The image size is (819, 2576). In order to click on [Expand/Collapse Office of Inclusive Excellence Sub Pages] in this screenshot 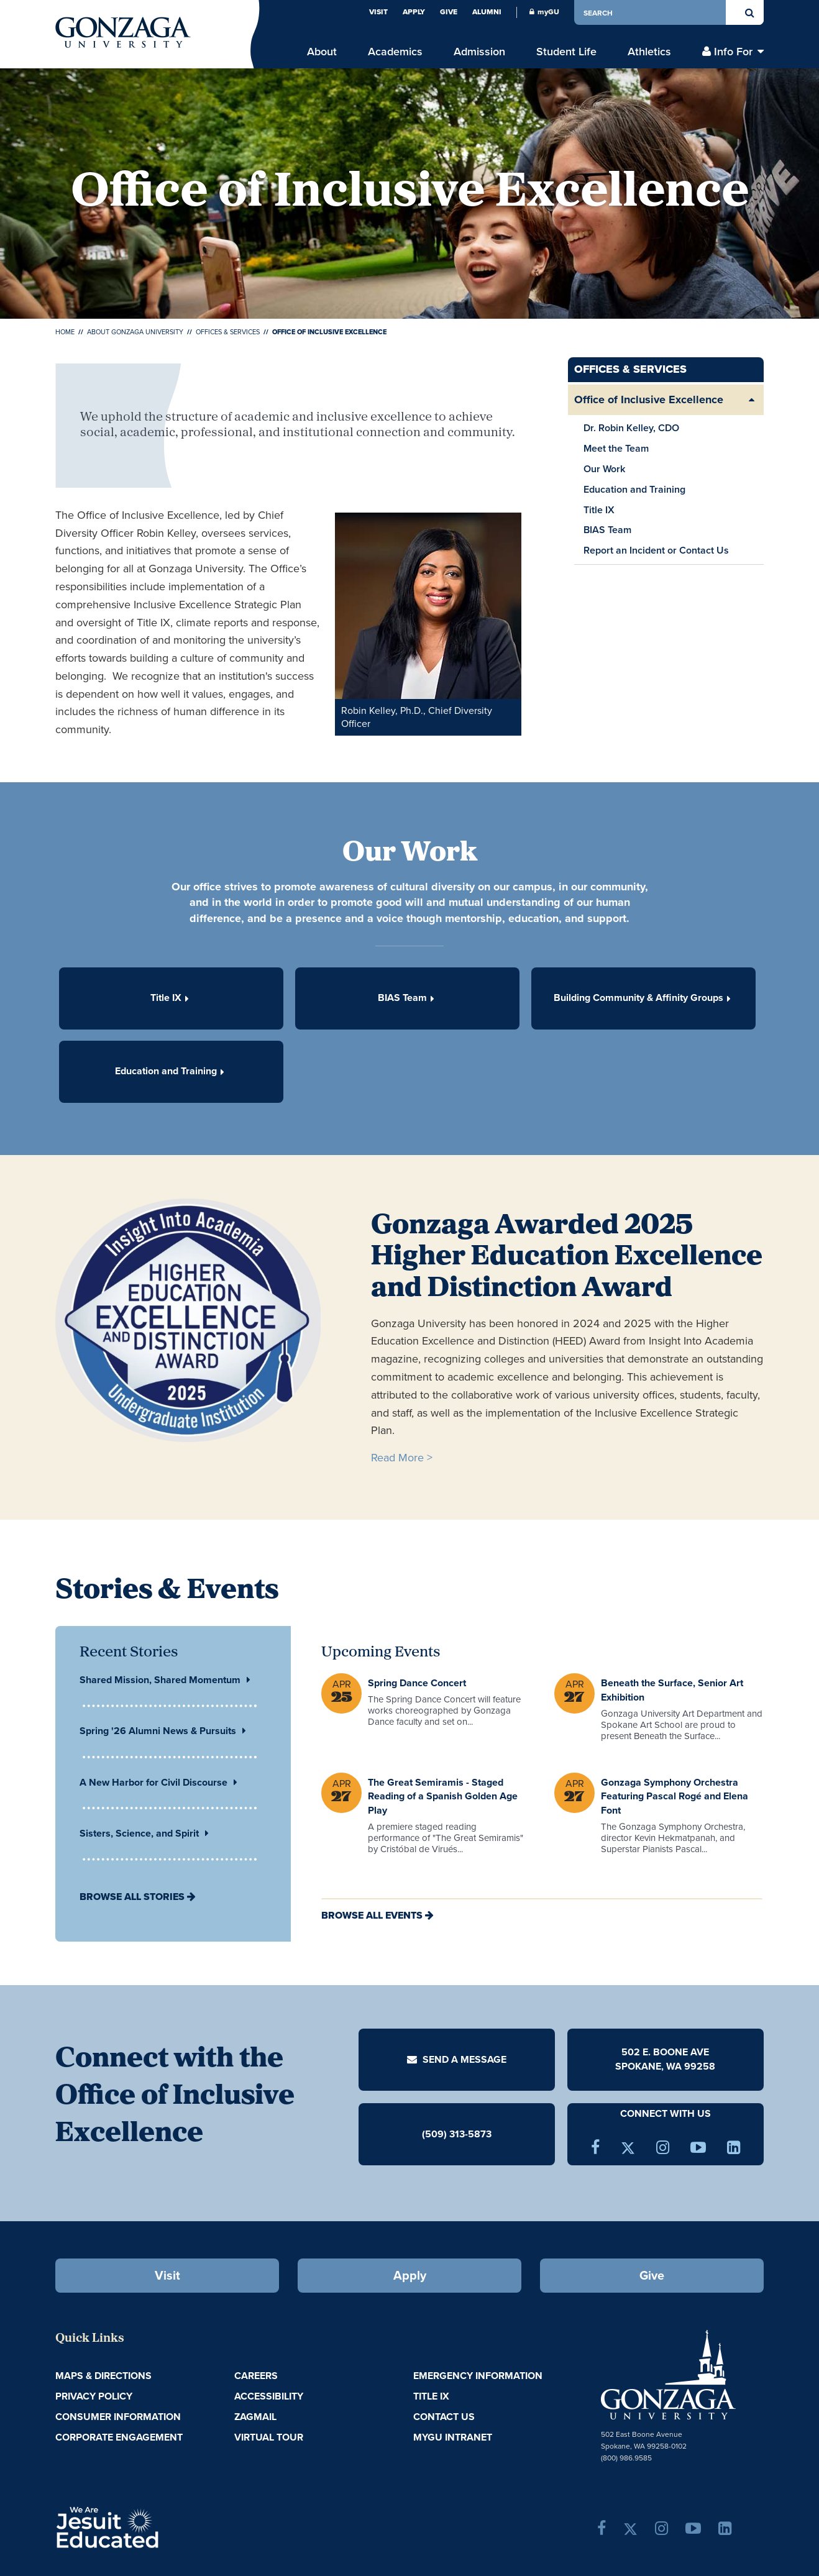, I will do `click(751, 400)`.